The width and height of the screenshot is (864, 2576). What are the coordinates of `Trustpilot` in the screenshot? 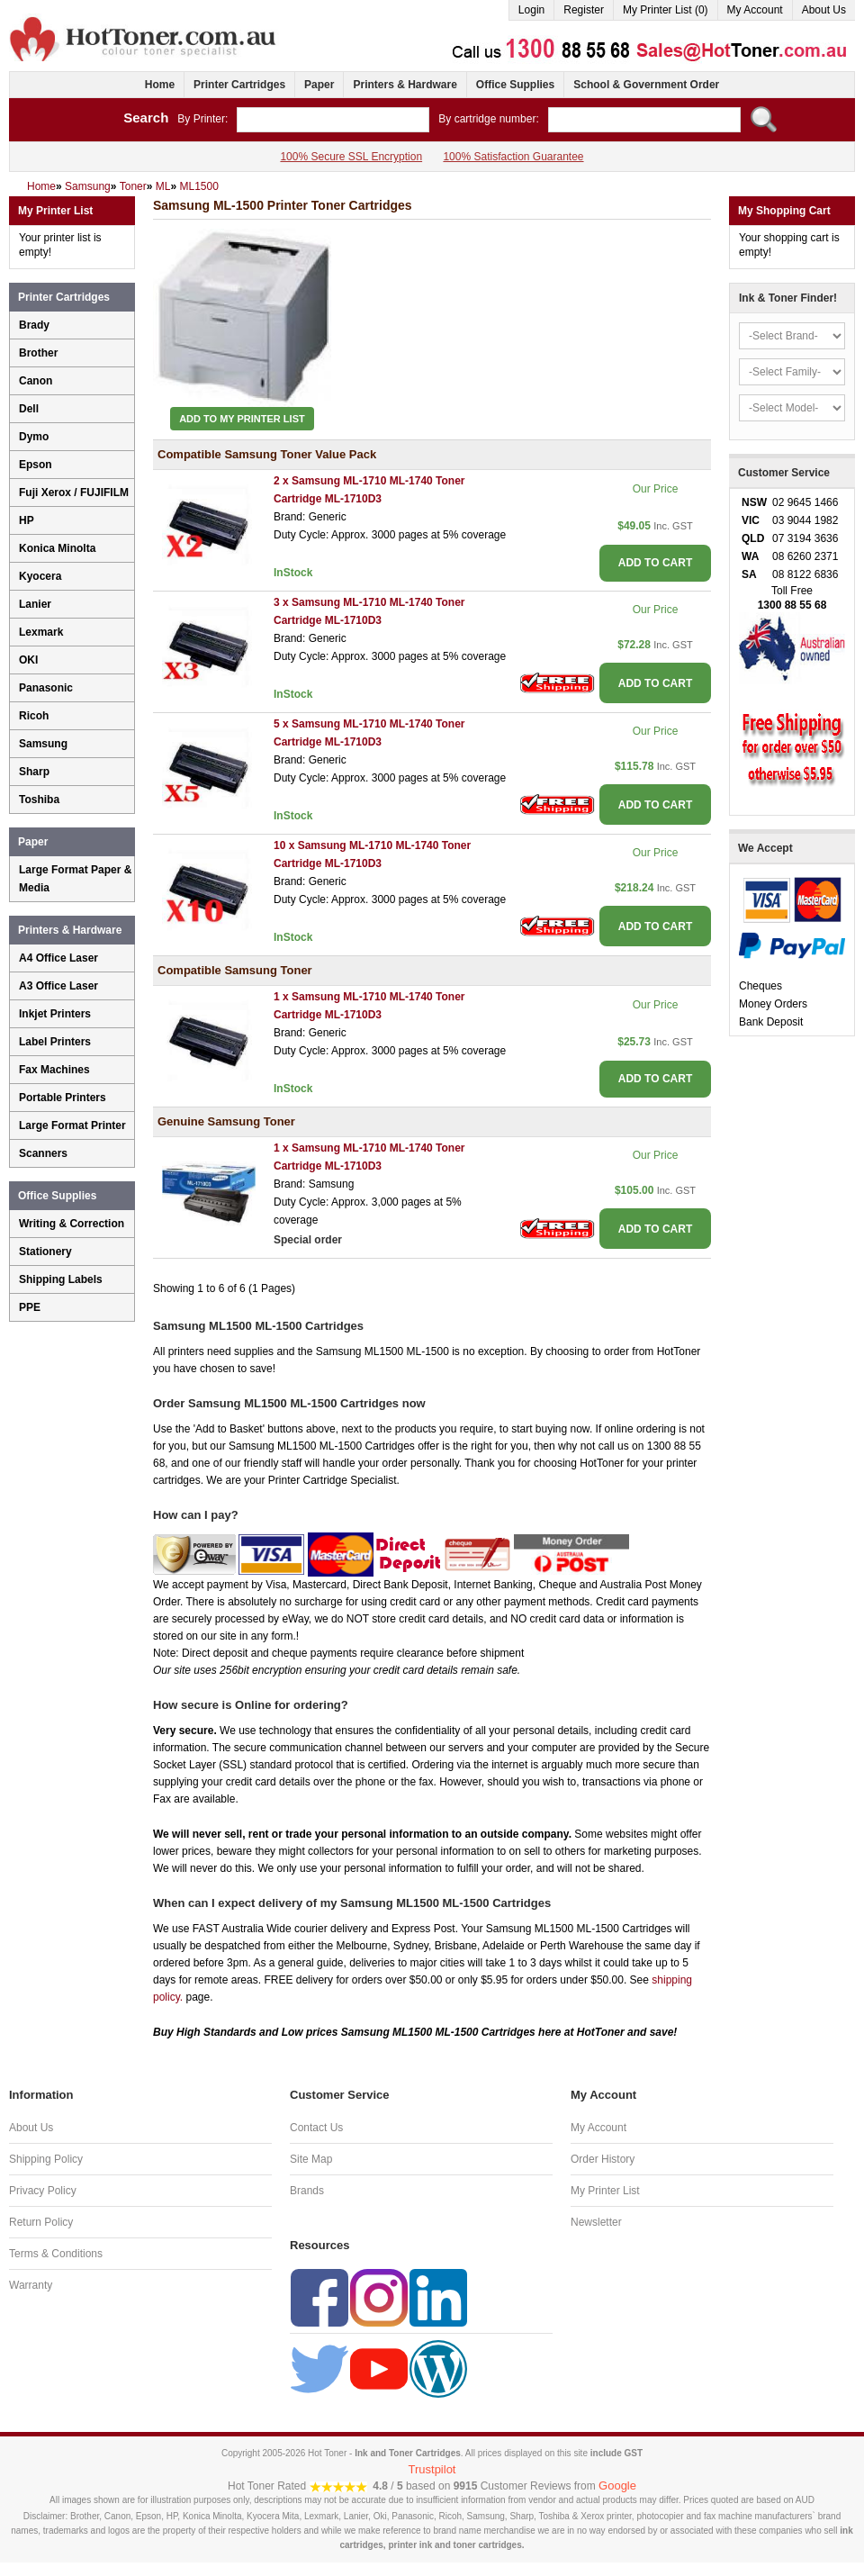 It's located at (432, 2469).